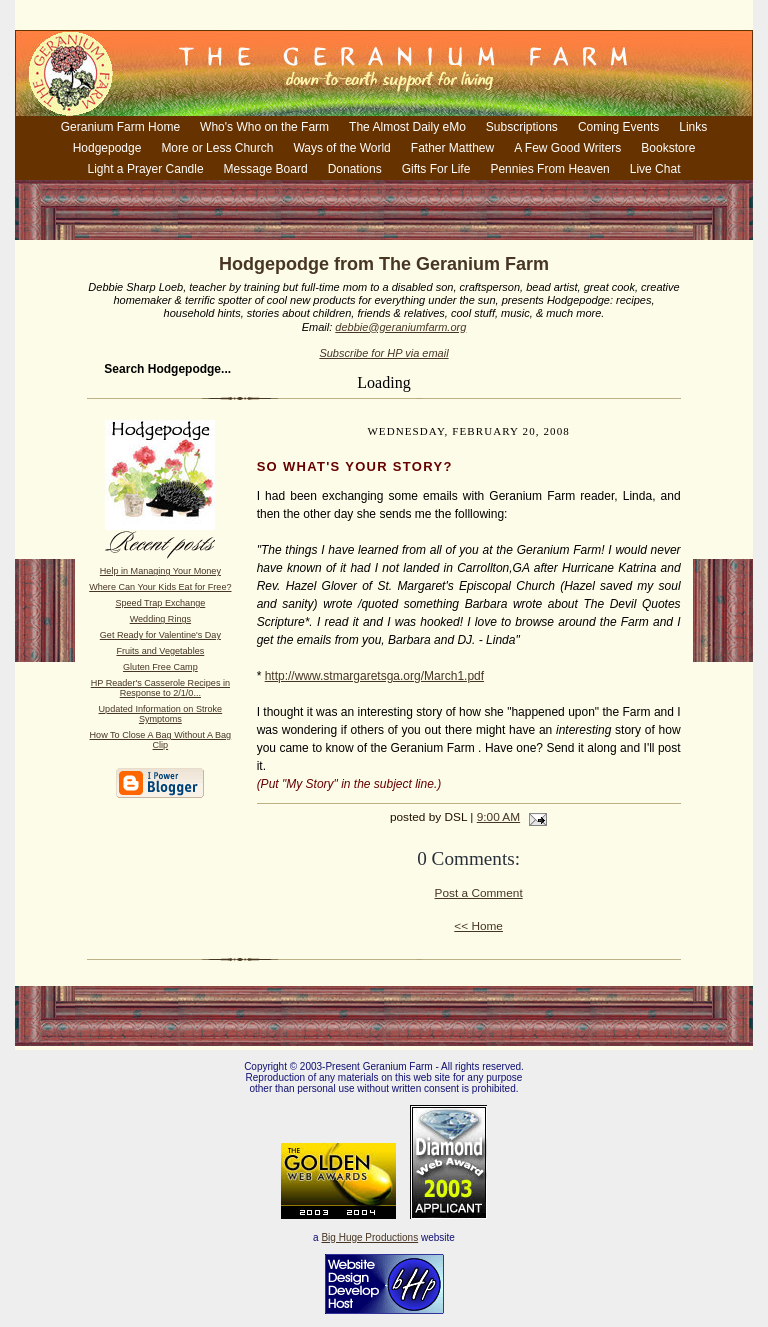 The image size is (768, 1327). I want to click on HP Reader's Casserole Recipes in Response to 2/1/0..., so click(160, 688).